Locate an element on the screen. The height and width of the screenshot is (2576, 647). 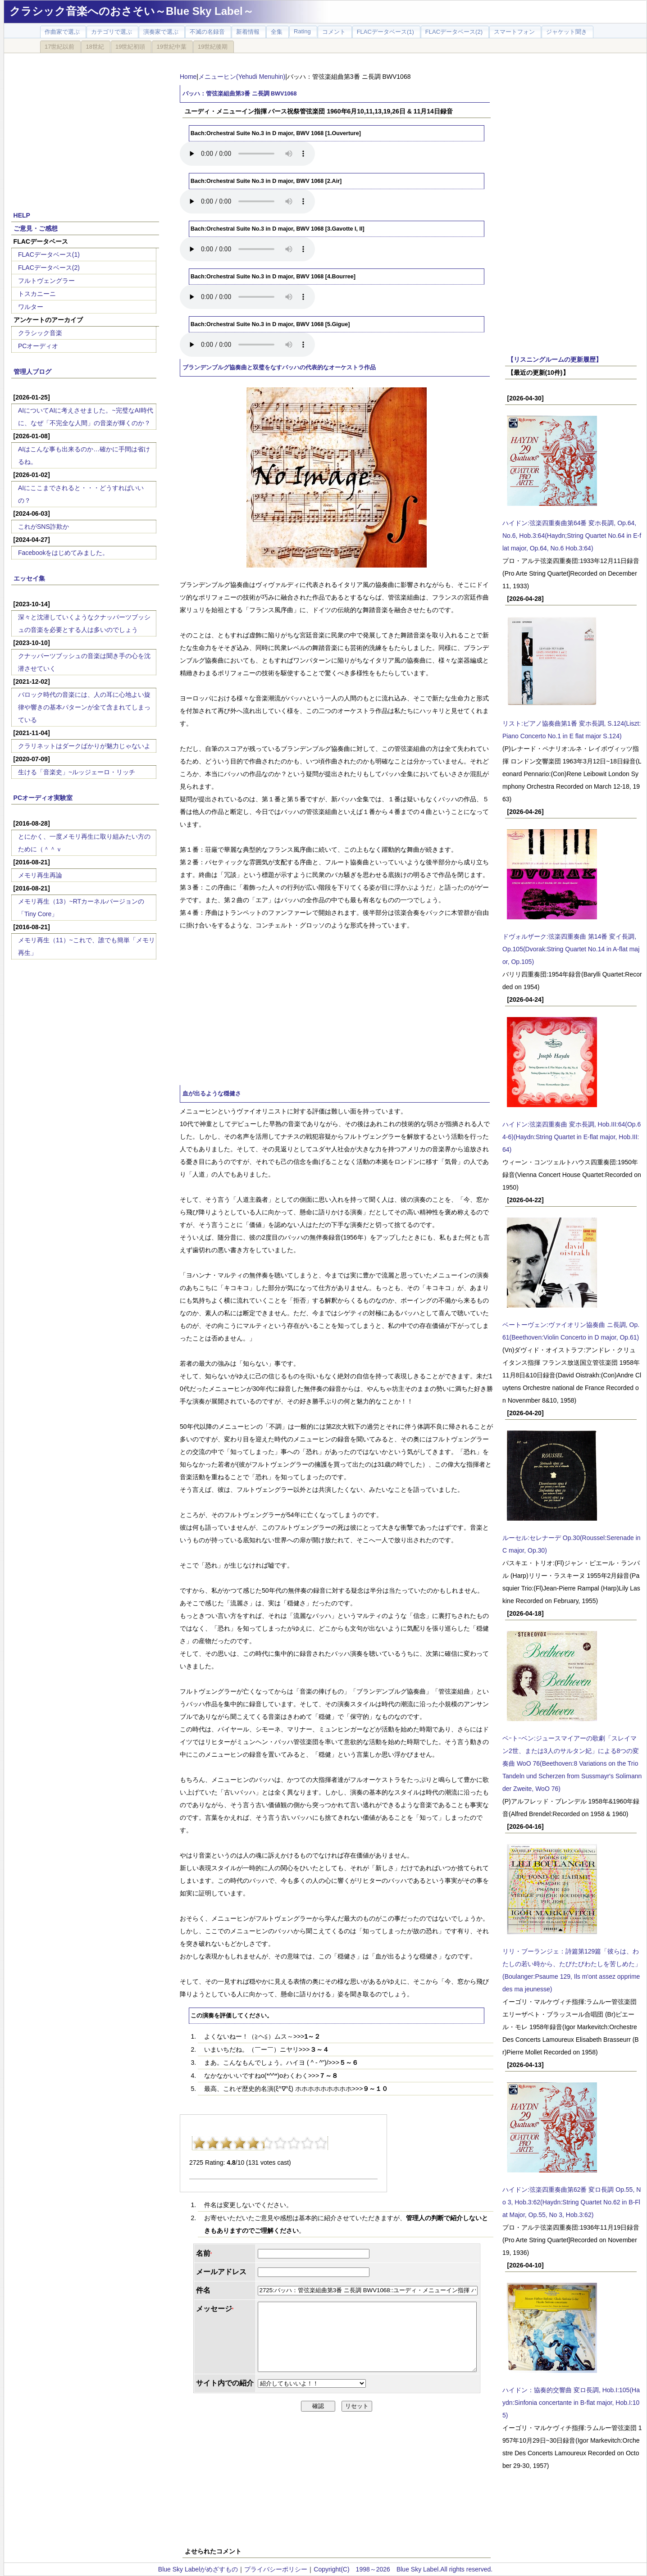
エッセイ集 is located at coordinates (29, 578).